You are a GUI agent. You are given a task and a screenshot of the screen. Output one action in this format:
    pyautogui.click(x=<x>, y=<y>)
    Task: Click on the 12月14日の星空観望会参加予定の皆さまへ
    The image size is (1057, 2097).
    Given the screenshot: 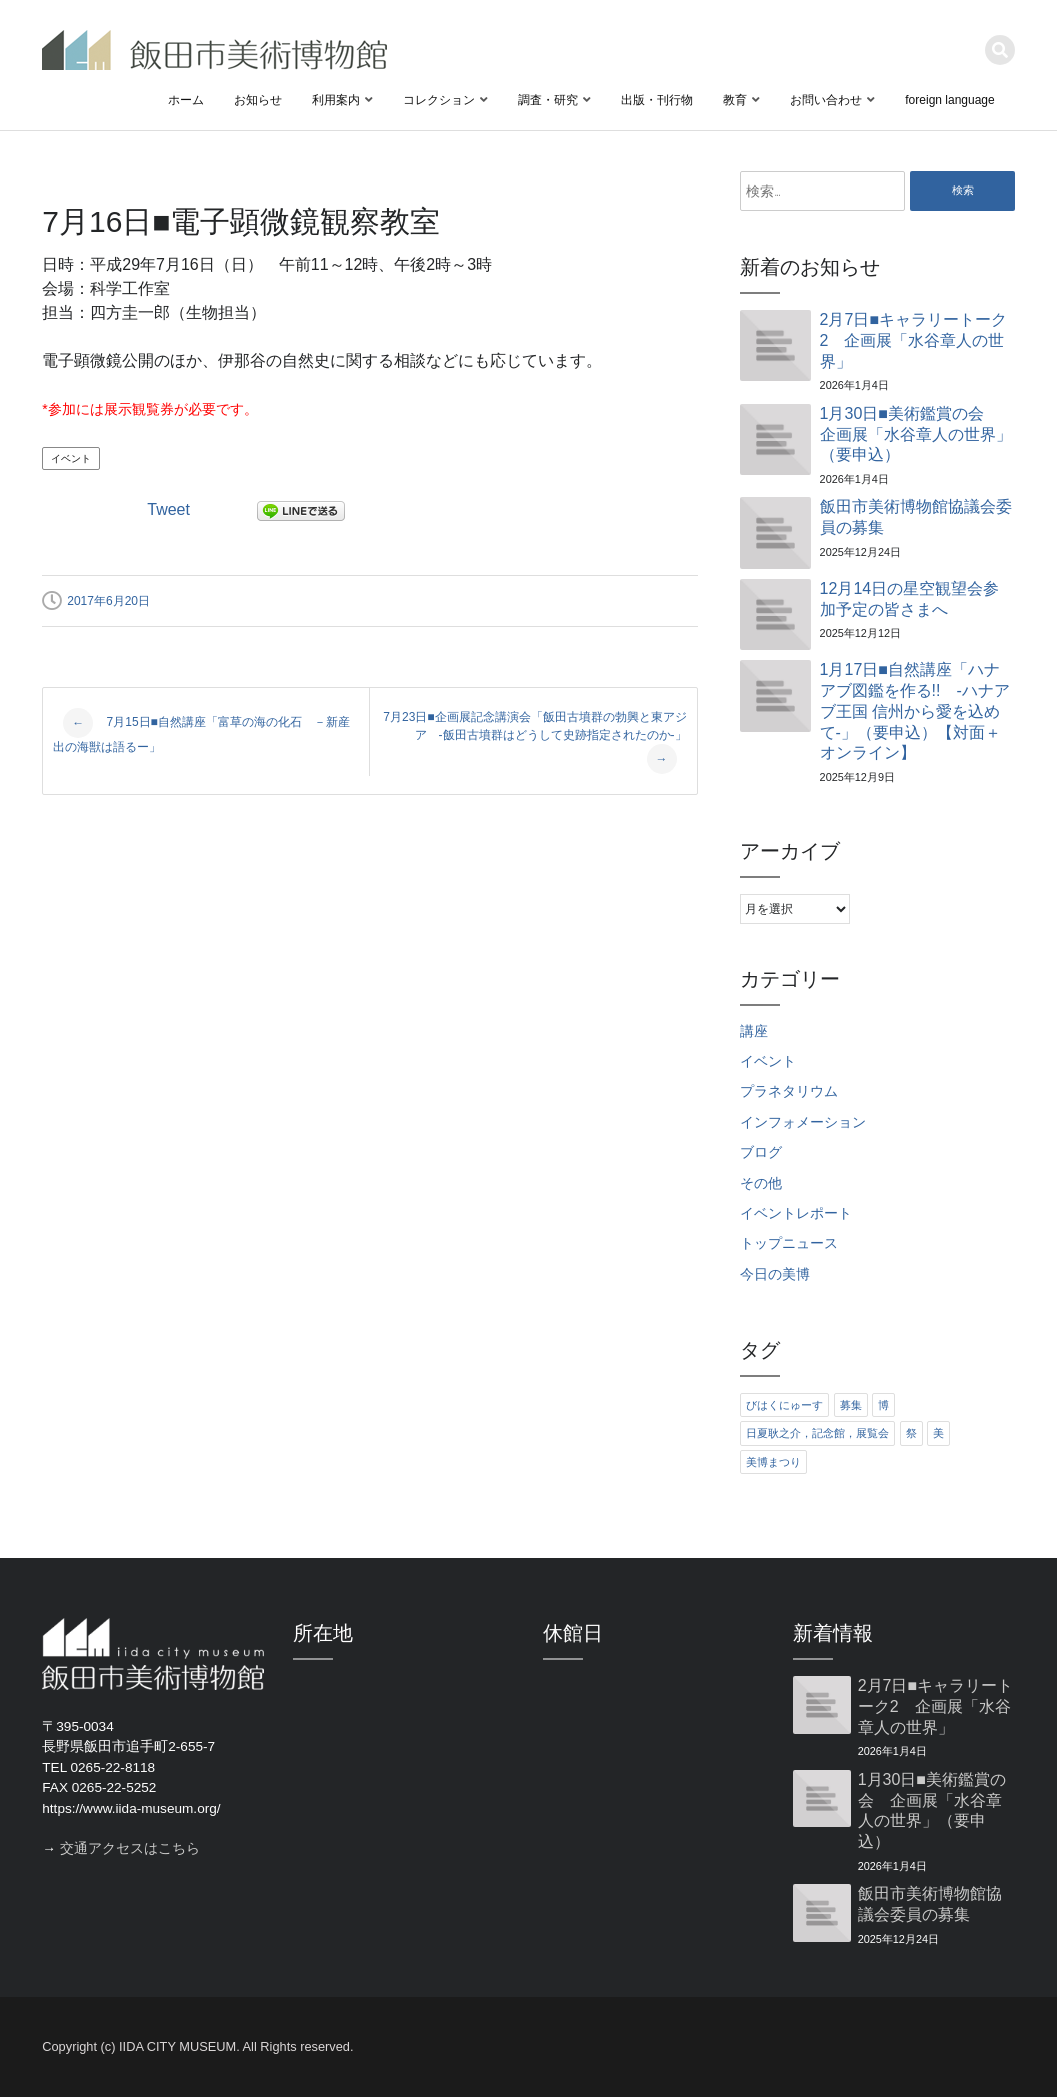 What is the action you would take?
    pyautogui.click(x=910, y=599)
    